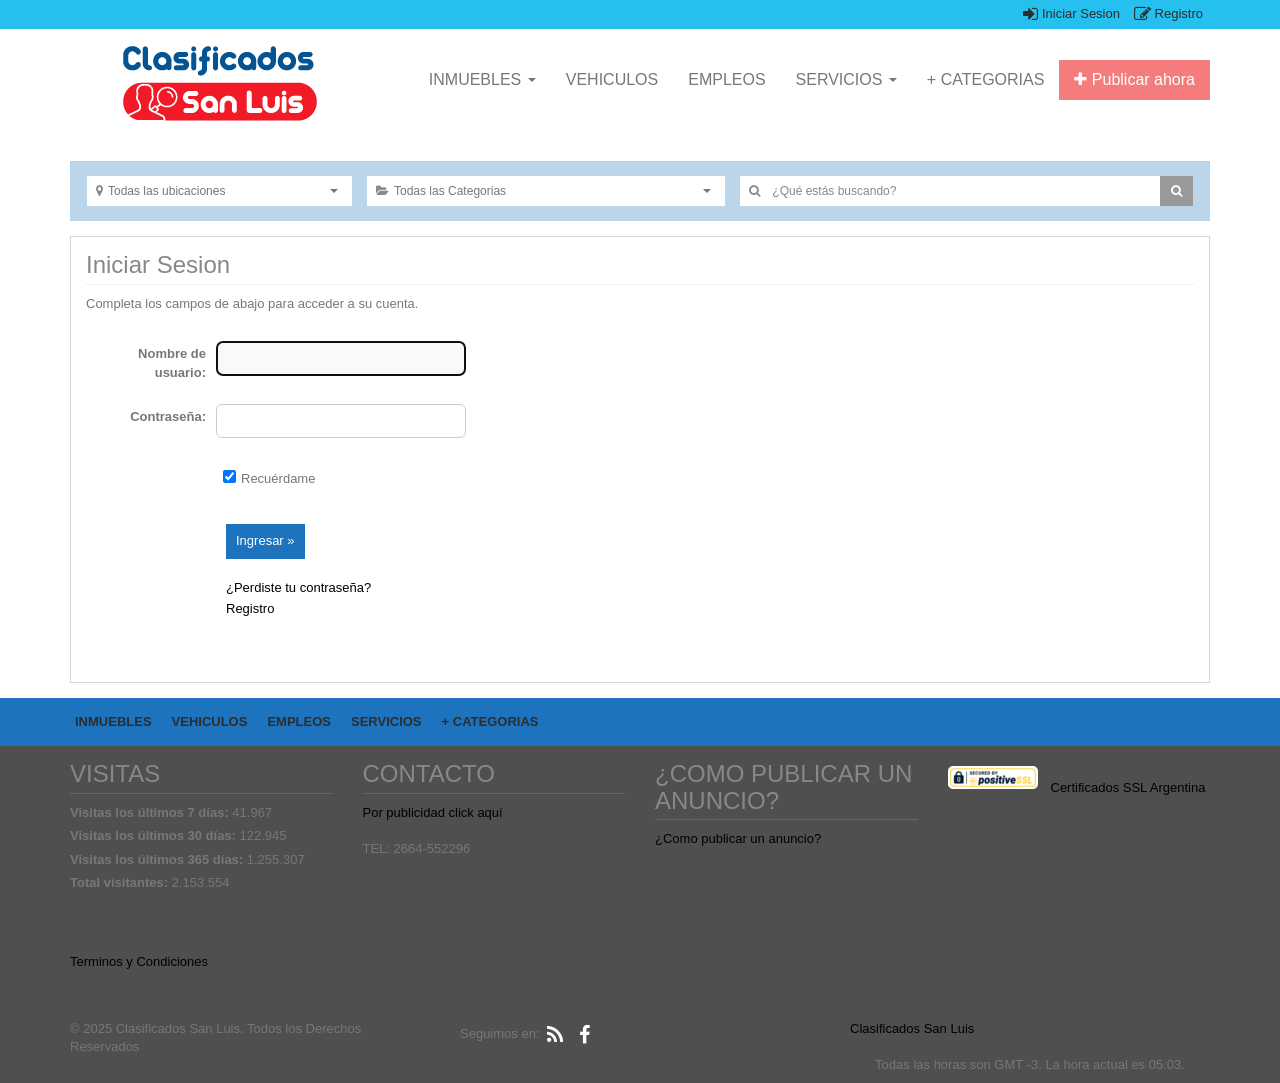  What do you see at coordinates (172, 363) in the screenshot?
I see `Nombre de usuario:` at bounding box center [172, 363].